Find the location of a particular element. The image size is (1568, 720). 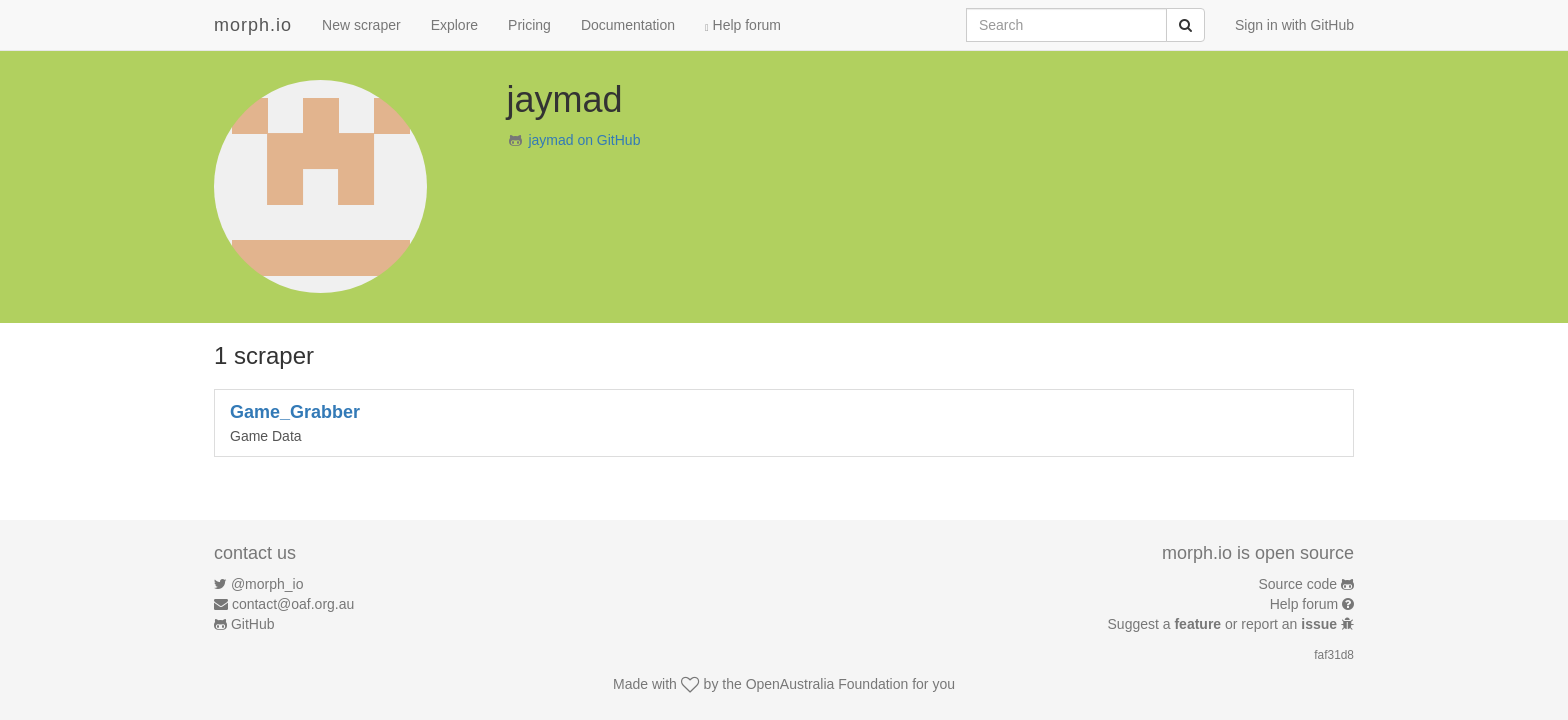

Sign in with GitHub is located at coordinates (1294, 25).